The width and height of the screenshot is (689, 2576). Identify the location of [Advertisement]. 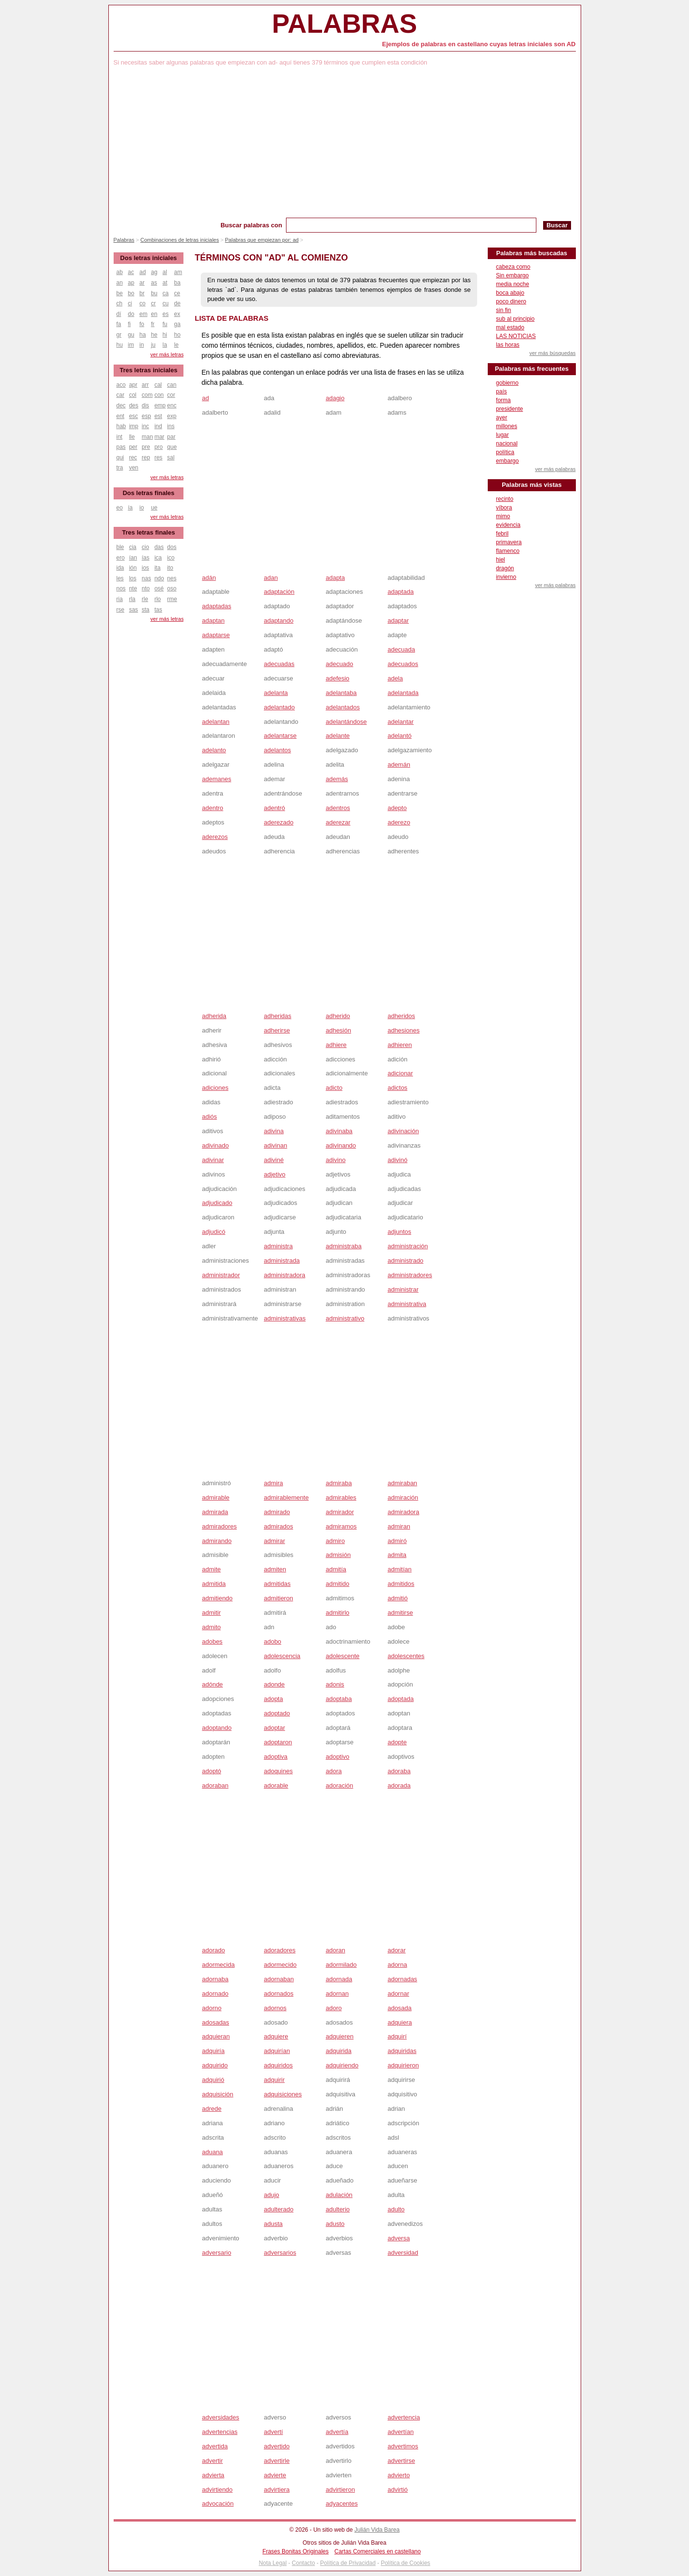
(345, 145).